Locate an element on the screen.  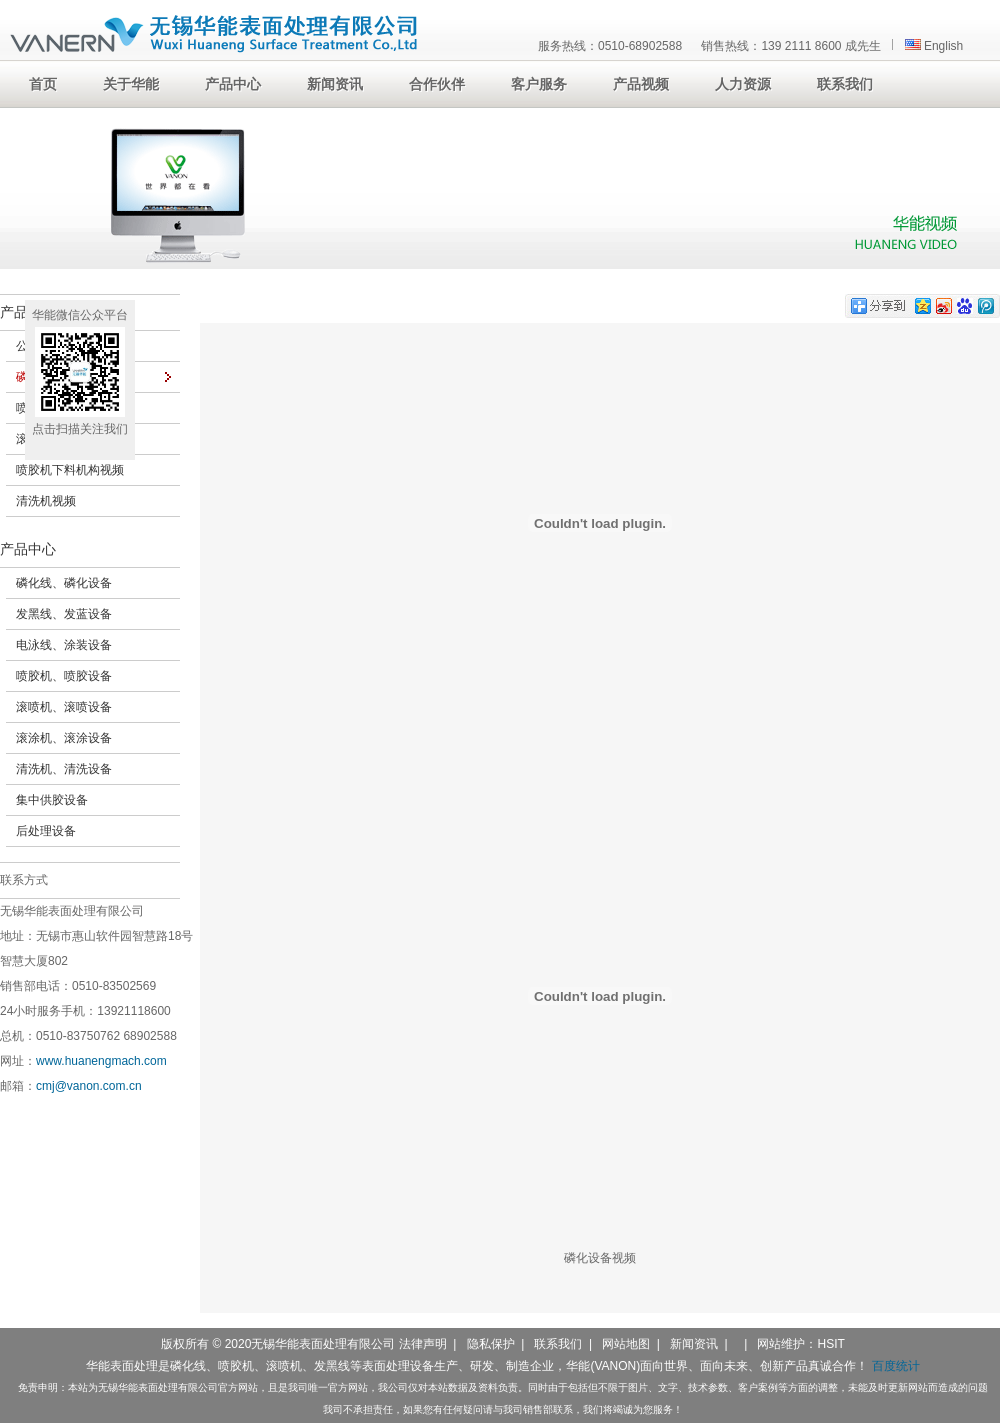
电泳线、涂装设备 is located at coordinates (64, 645).